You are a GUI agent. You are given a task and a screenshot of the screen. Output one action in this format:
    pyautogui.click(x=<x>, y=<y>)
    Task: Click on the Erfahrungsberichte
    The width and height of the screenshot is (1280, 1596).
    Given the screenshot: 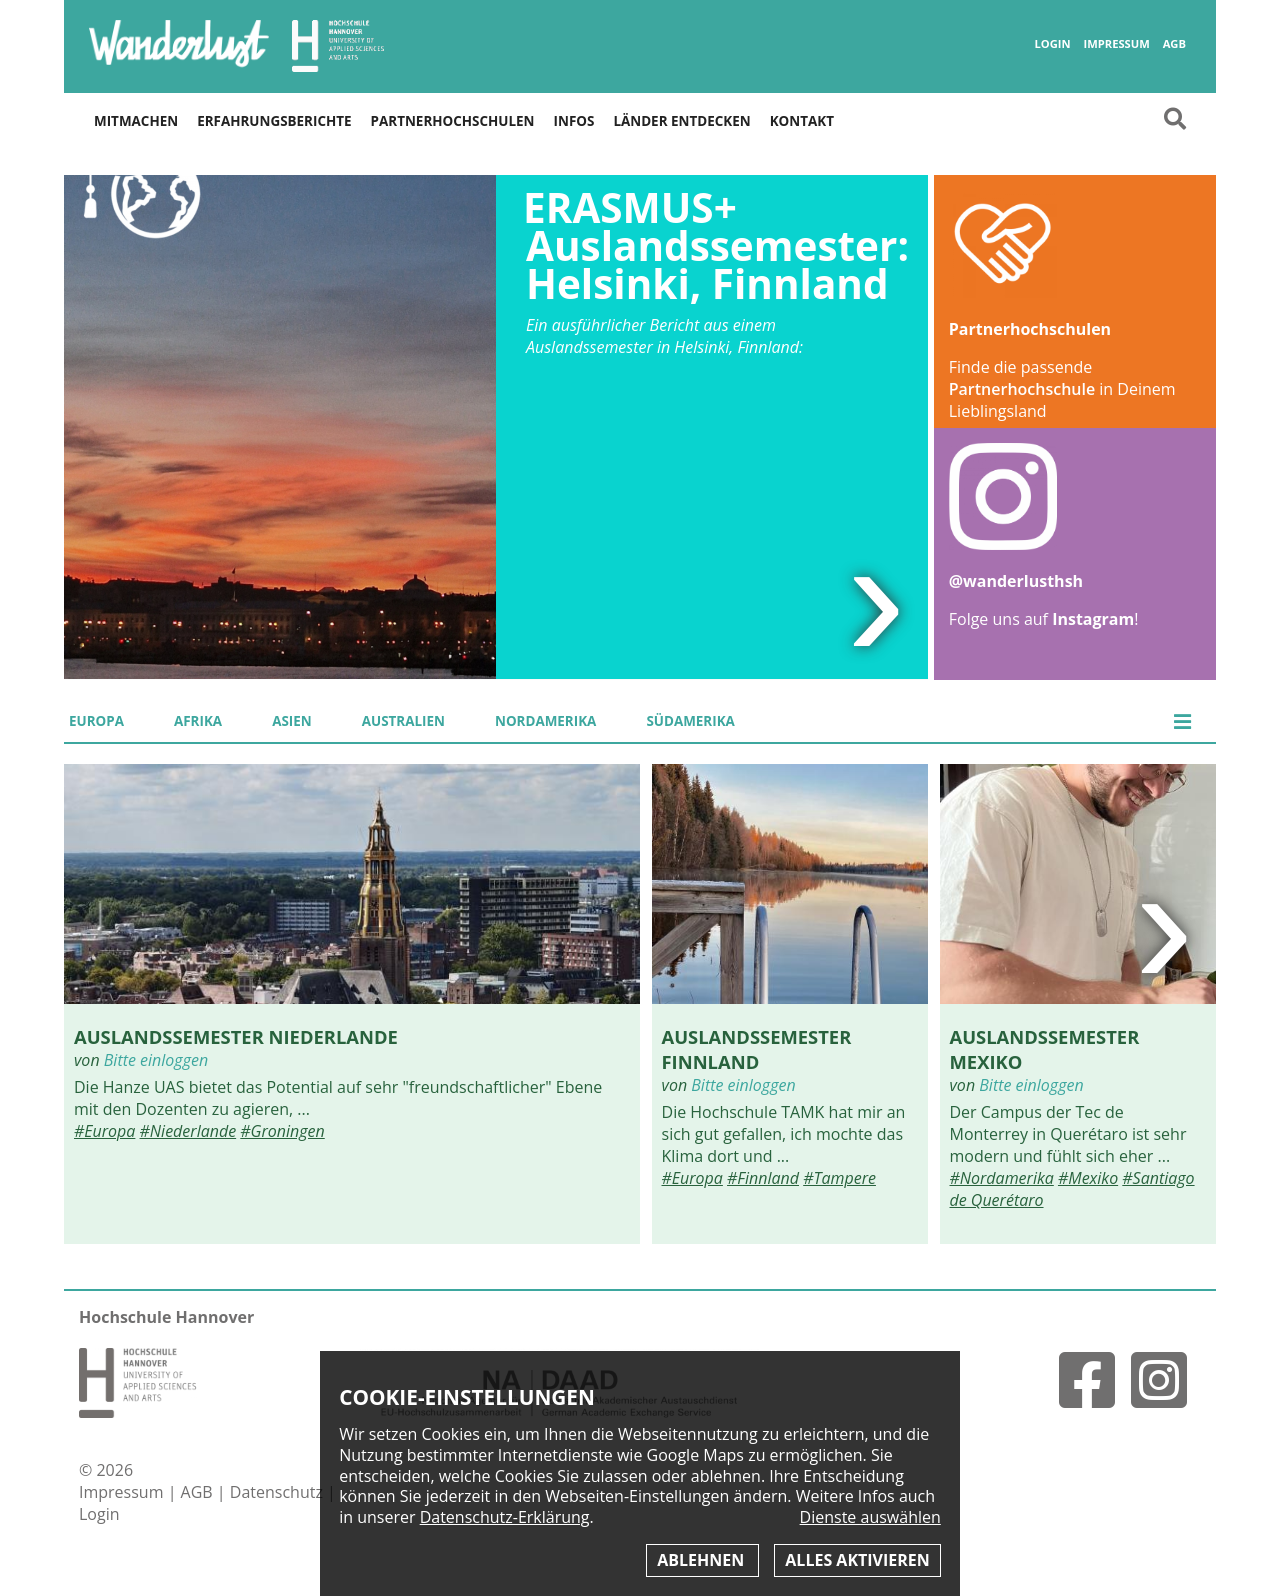 What is the action you would take?
    pyautogui.click(x=274, y=121)
    